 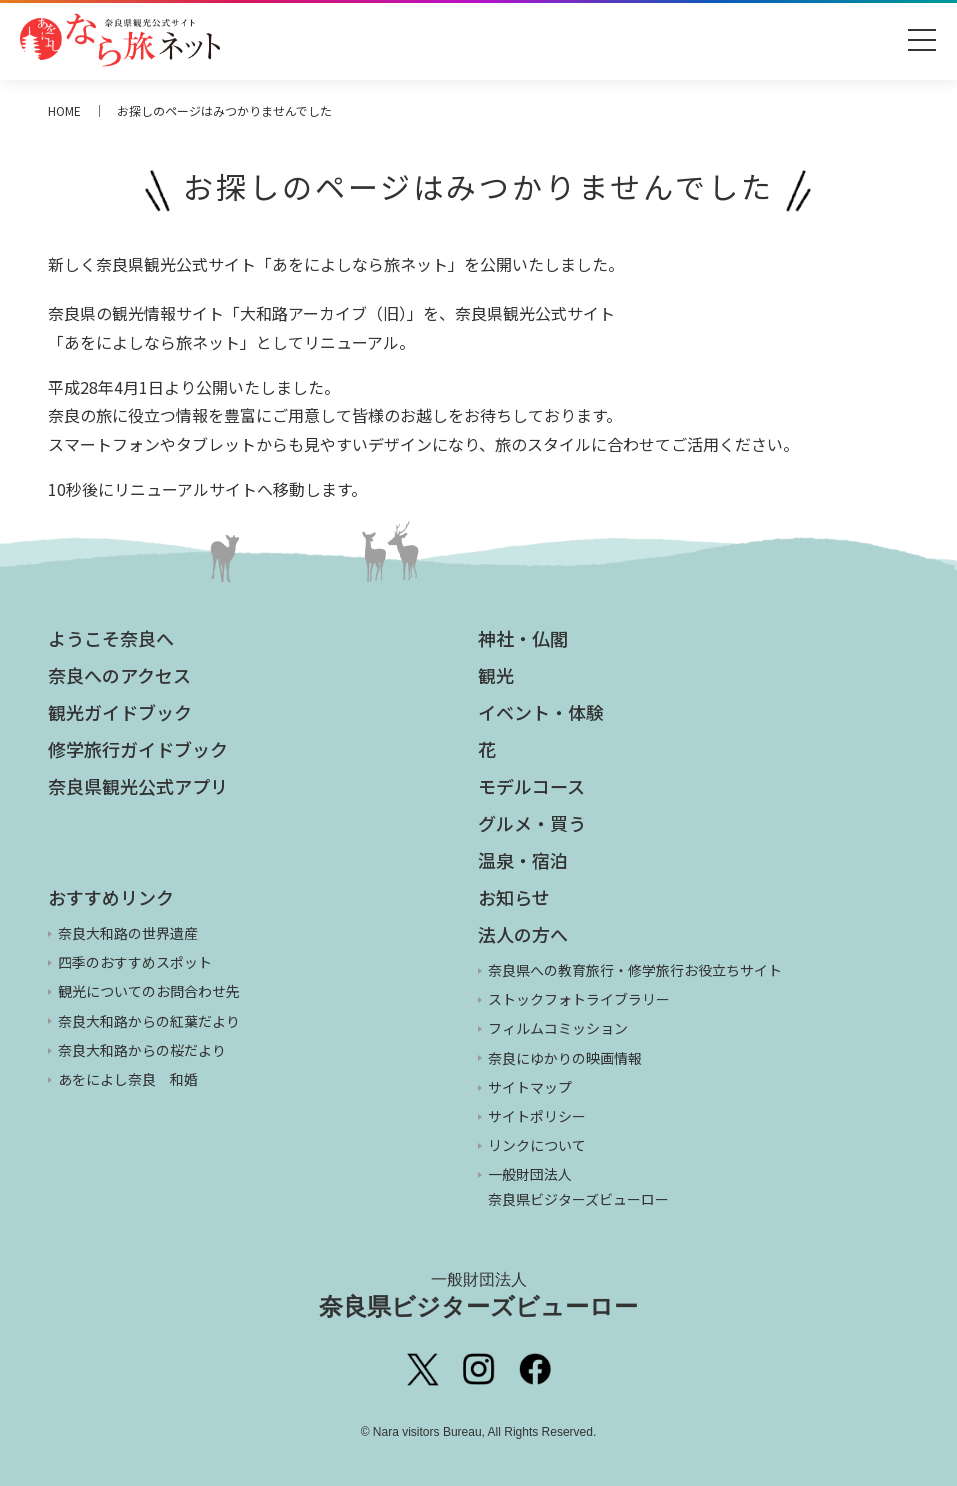 I want to click on お知らせ, so click(x=514, y=897).